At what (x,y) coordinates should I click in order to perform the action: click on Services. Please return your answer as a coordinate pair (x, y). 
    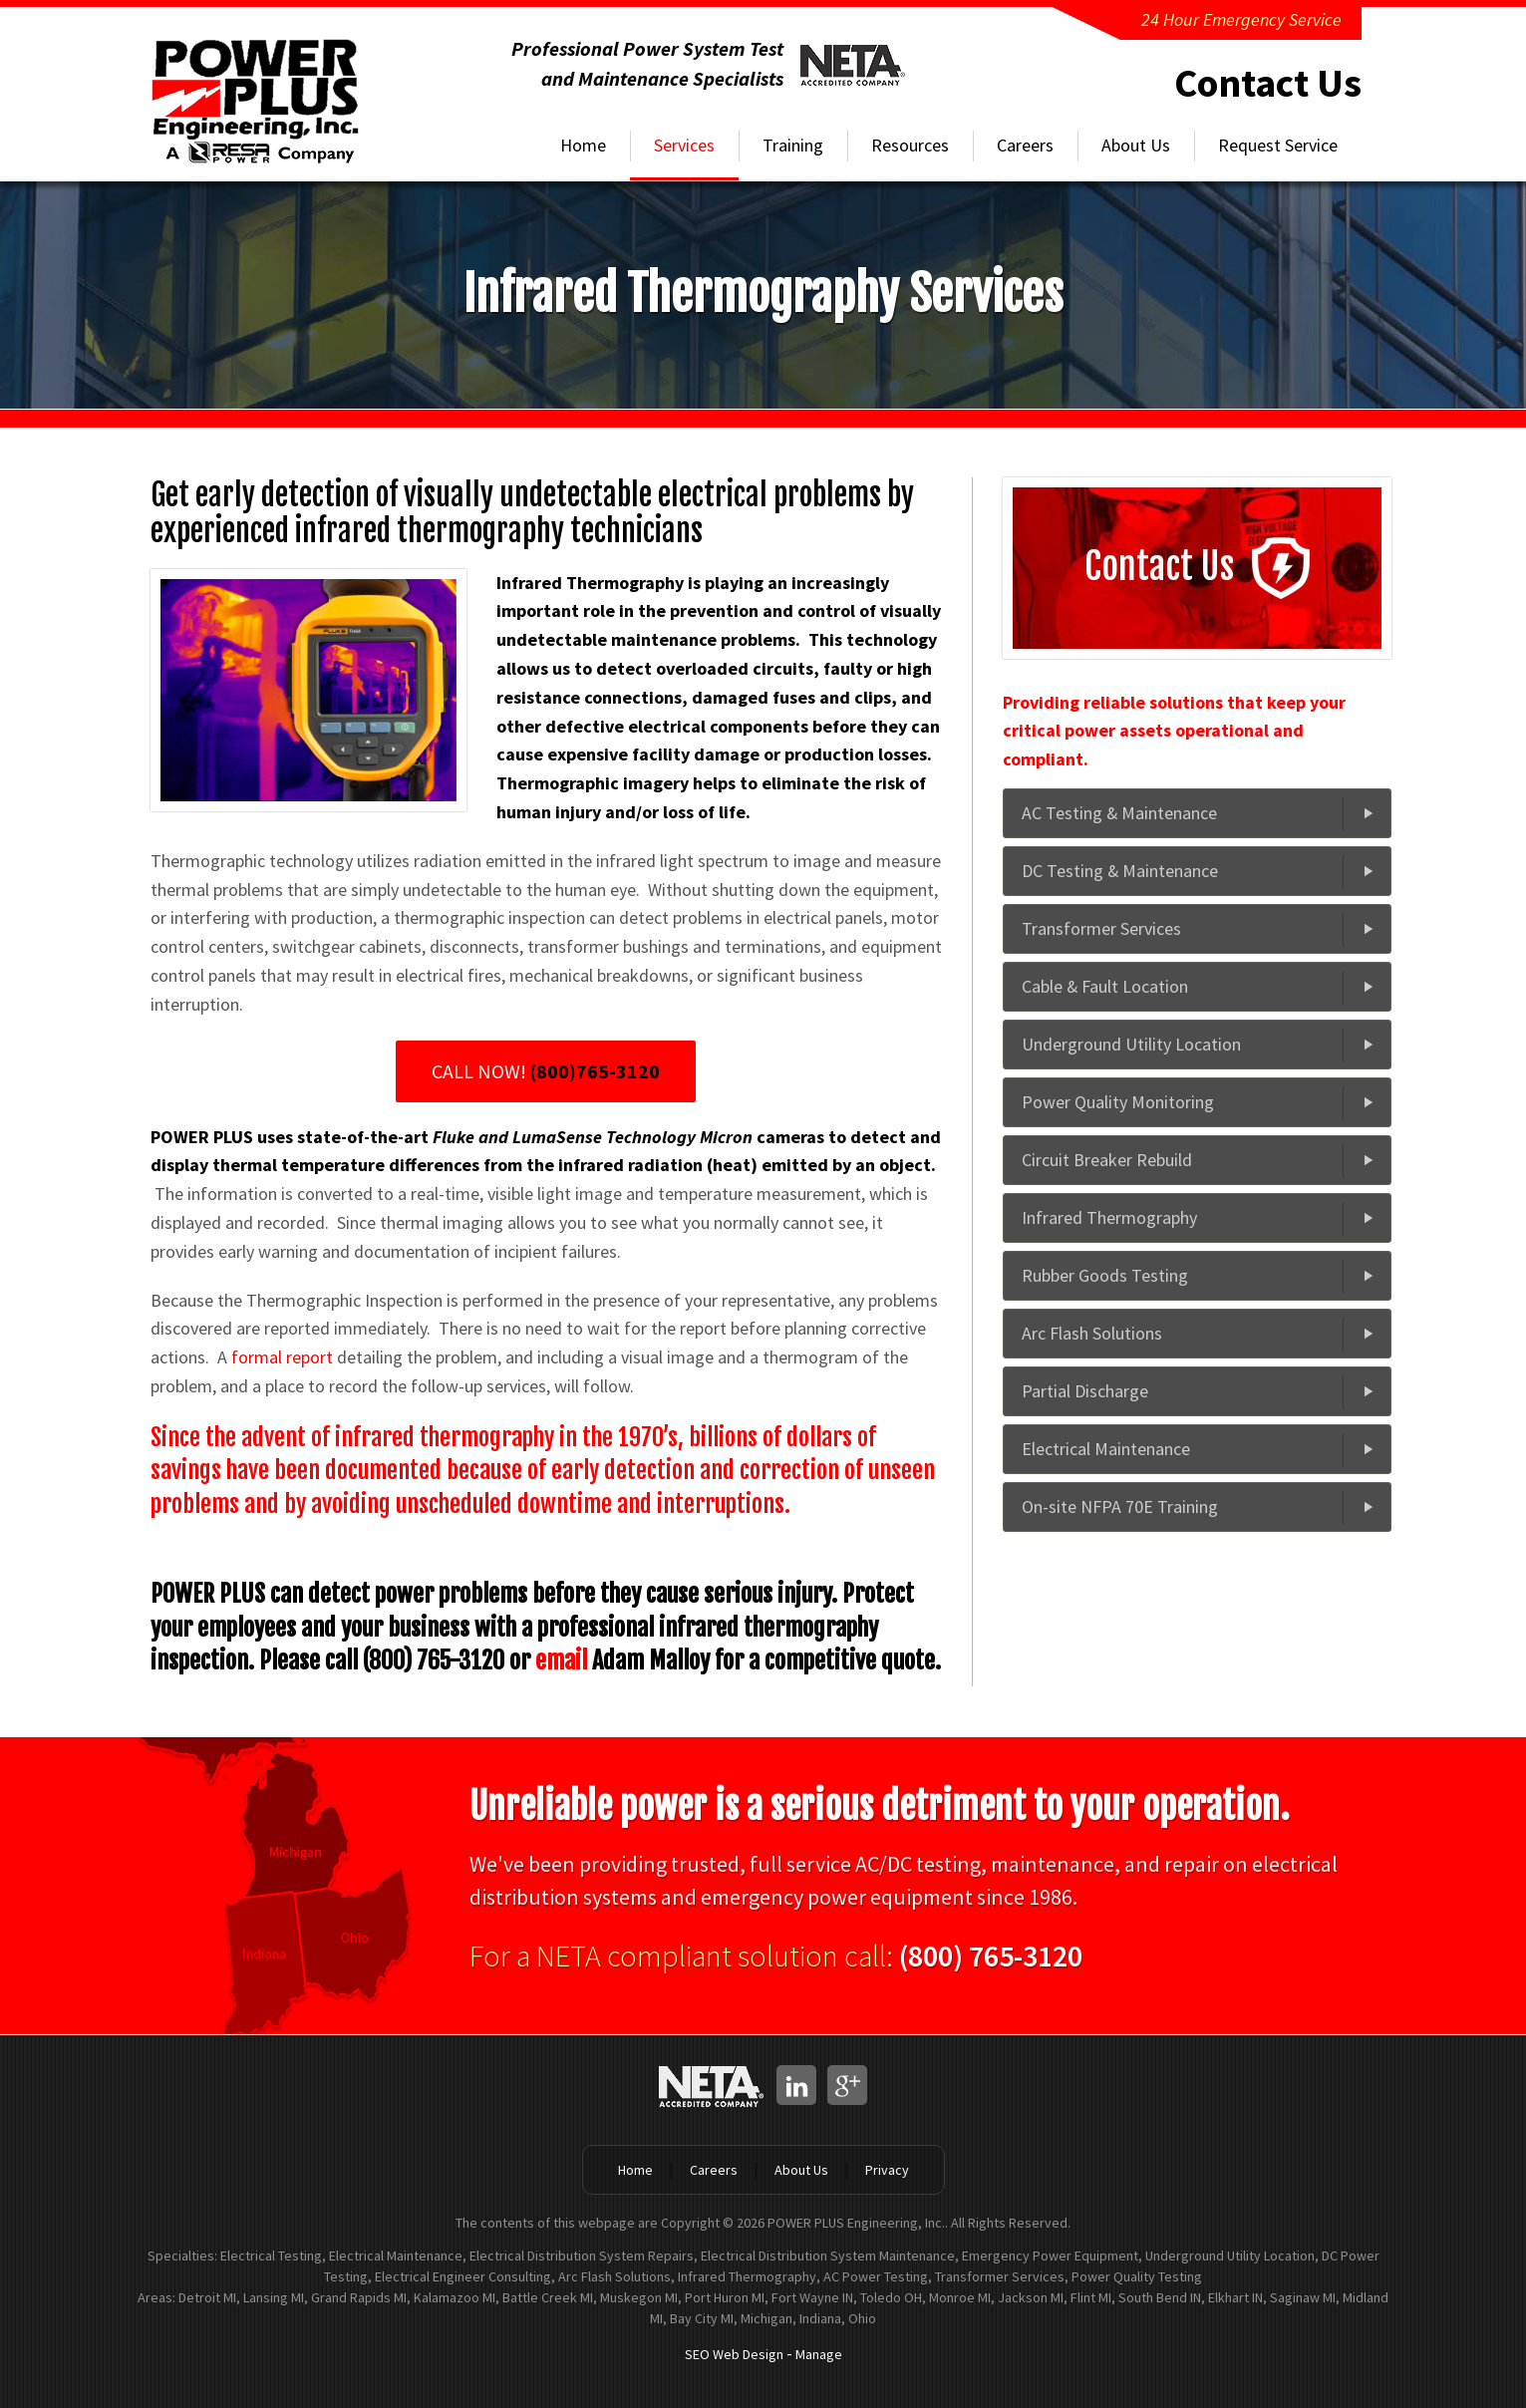
    Looking at the image, I should click on (684, 145).